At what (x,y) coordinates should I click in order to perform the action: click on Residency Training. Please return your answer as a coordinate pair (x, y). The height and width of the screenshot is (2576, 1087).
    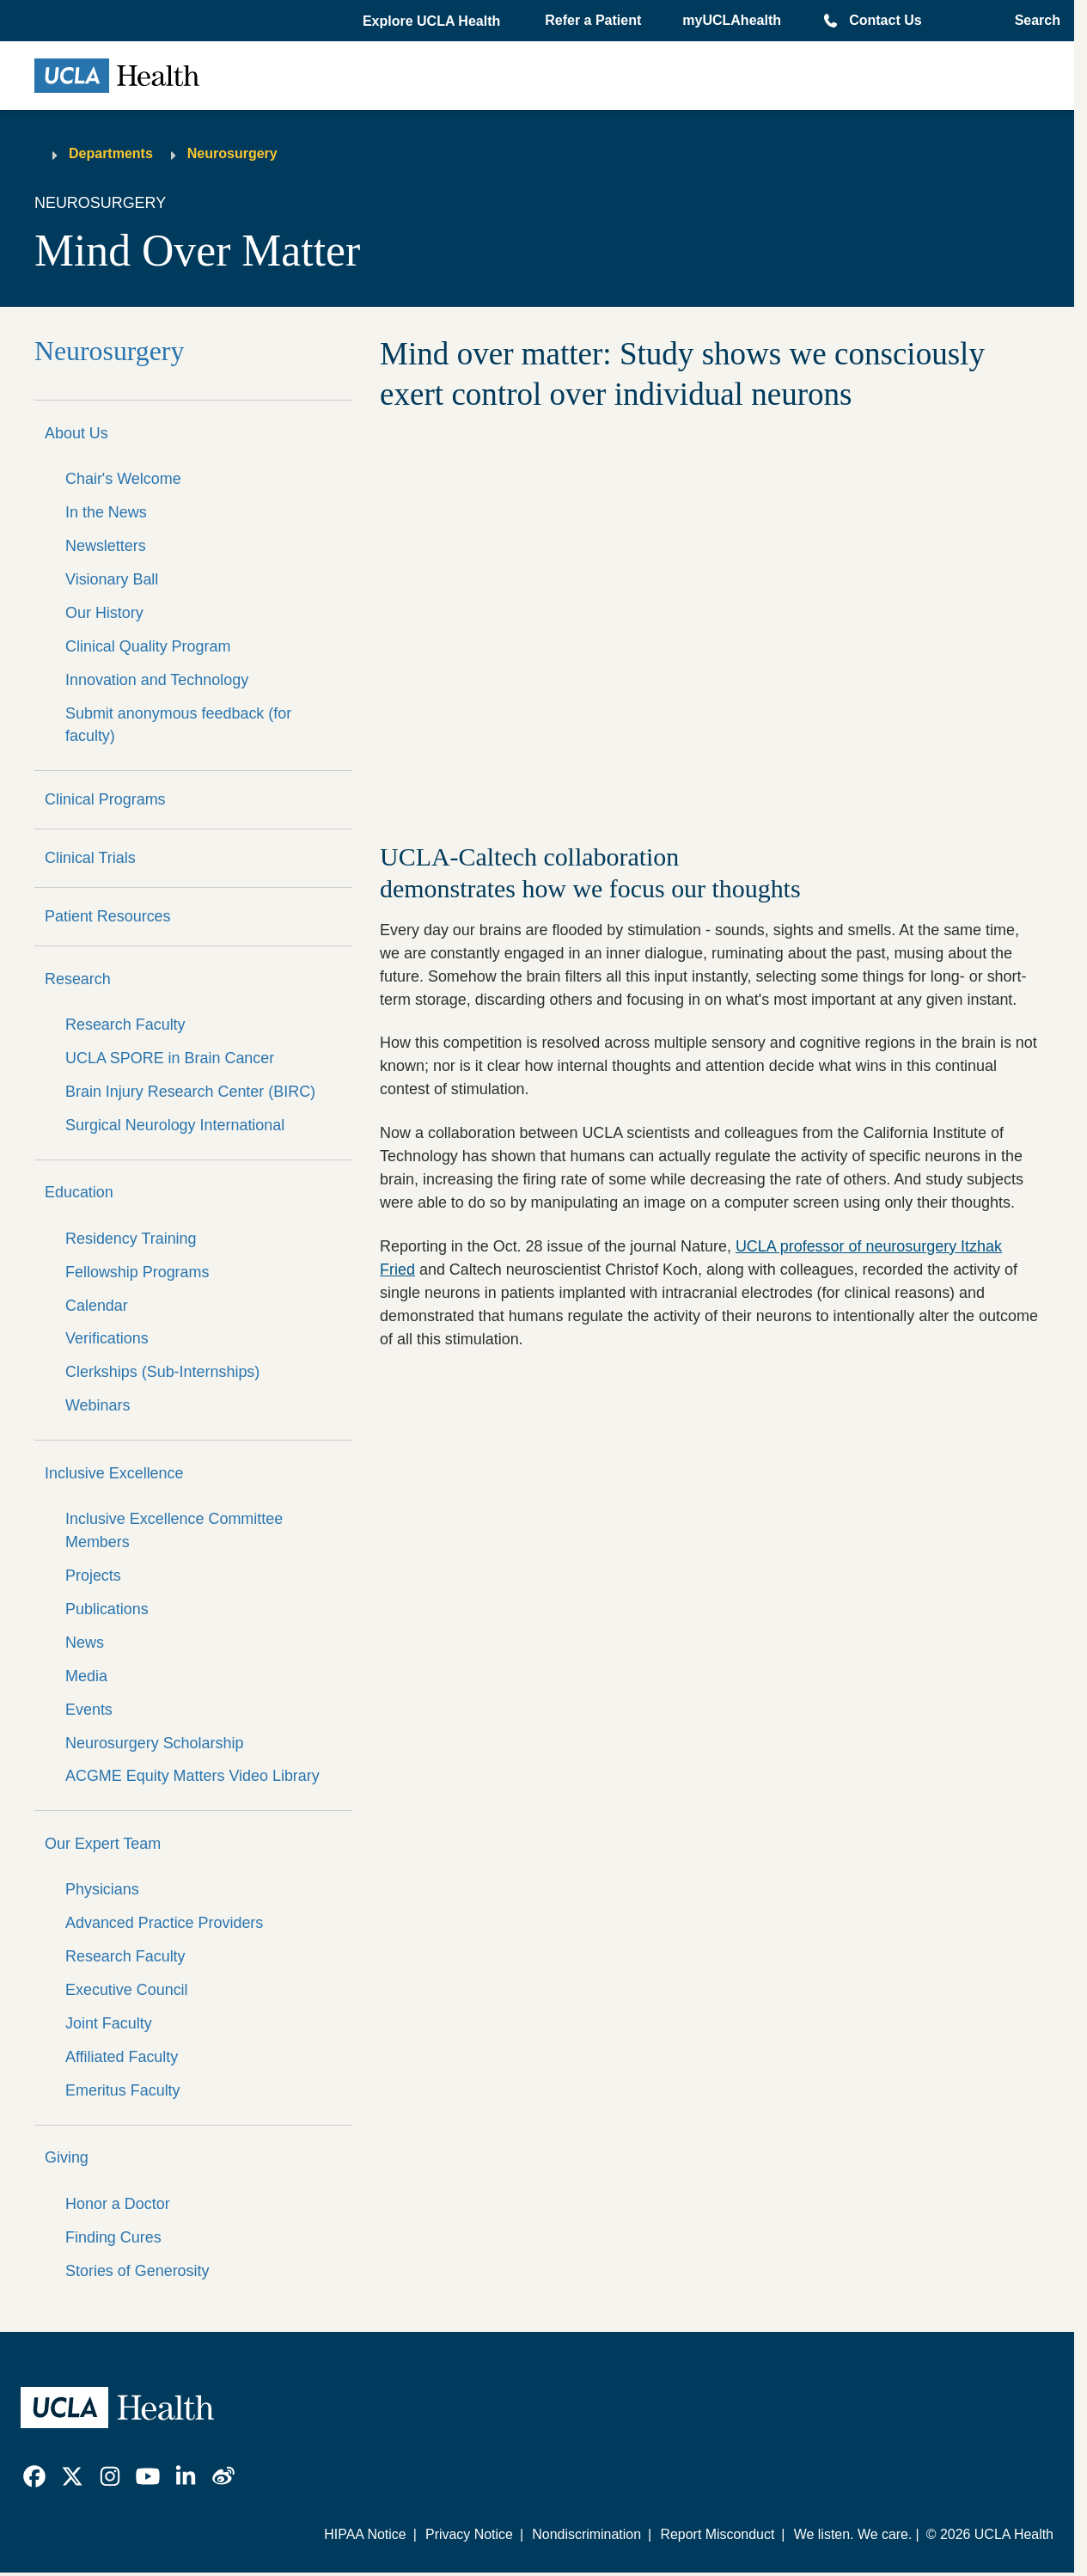
    Looking at the image, I should click on (131, 1238).